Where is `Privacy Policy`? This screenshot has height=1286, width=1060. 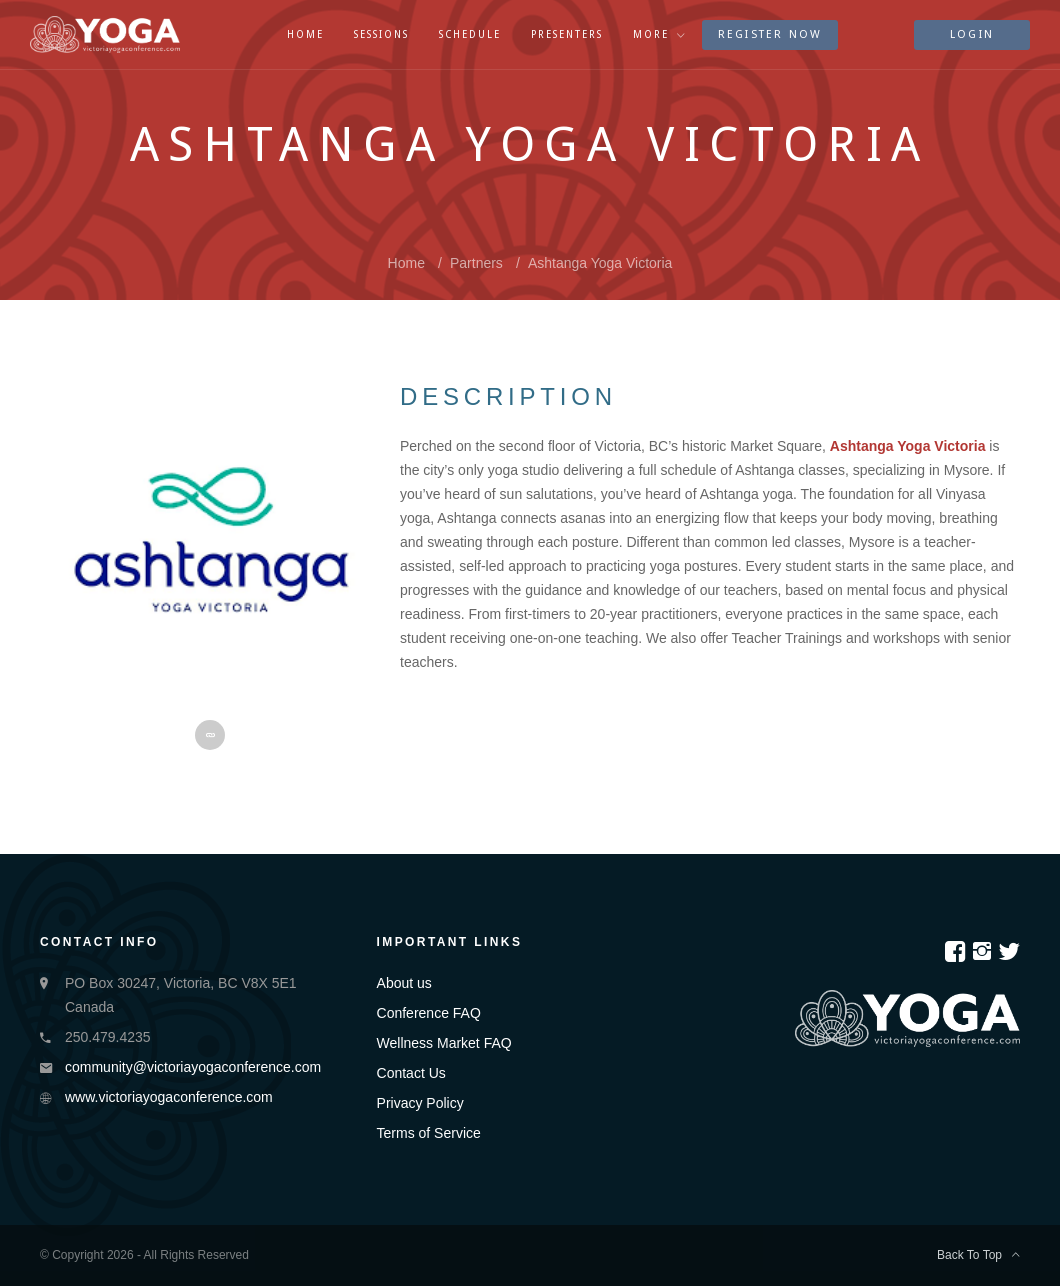 Privacy Policy is located at coordinates (420, 1103).